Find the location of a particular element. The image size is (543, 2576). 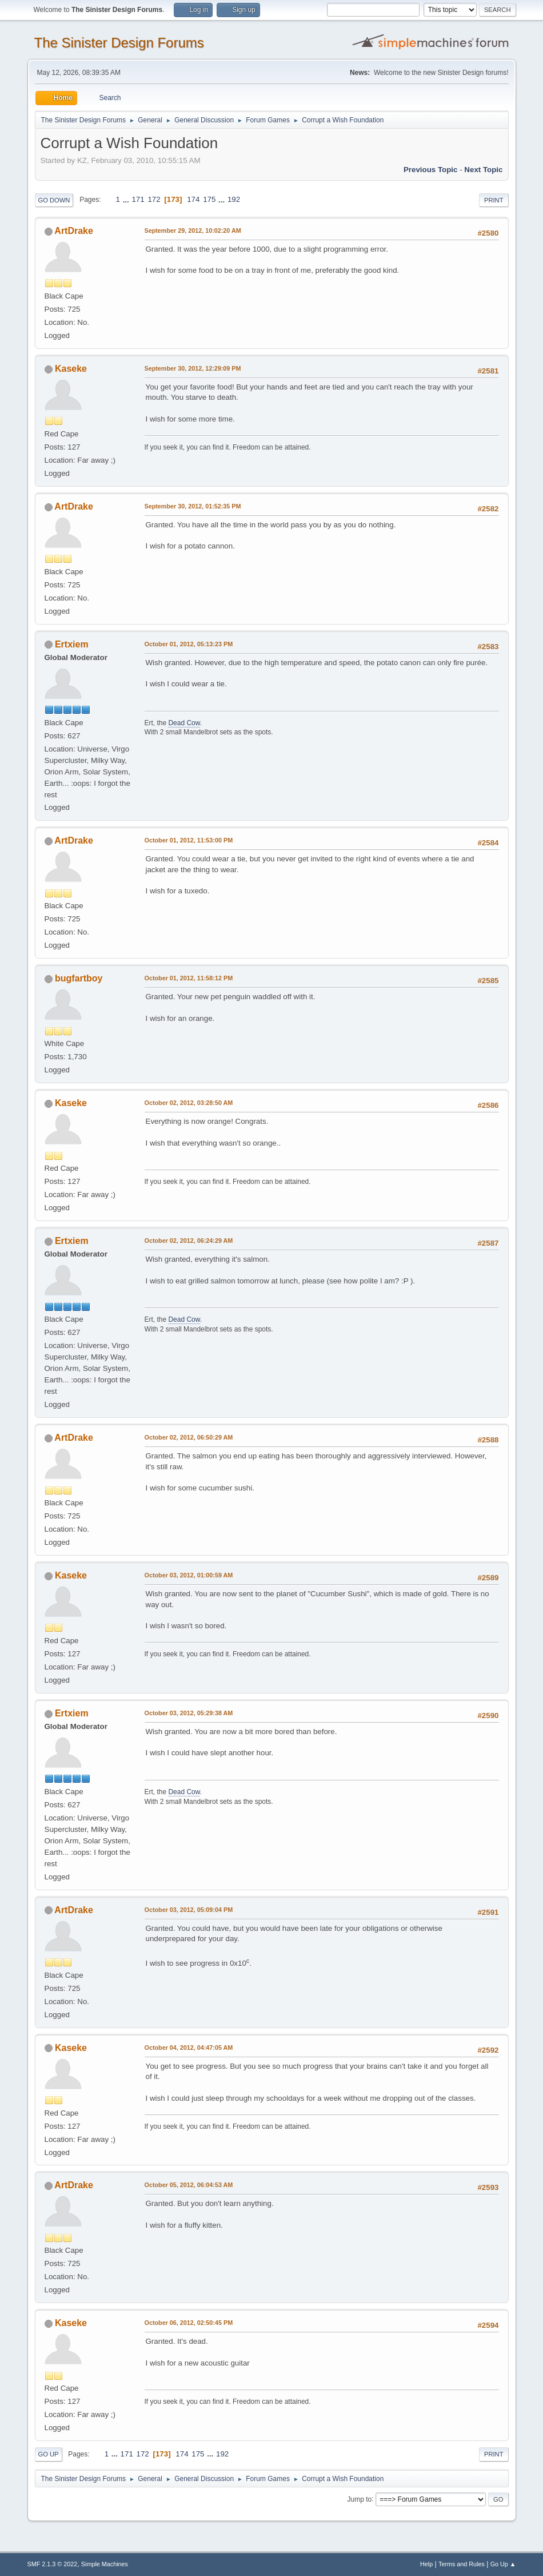

Ertxiem is located at coordinates (72, 644).